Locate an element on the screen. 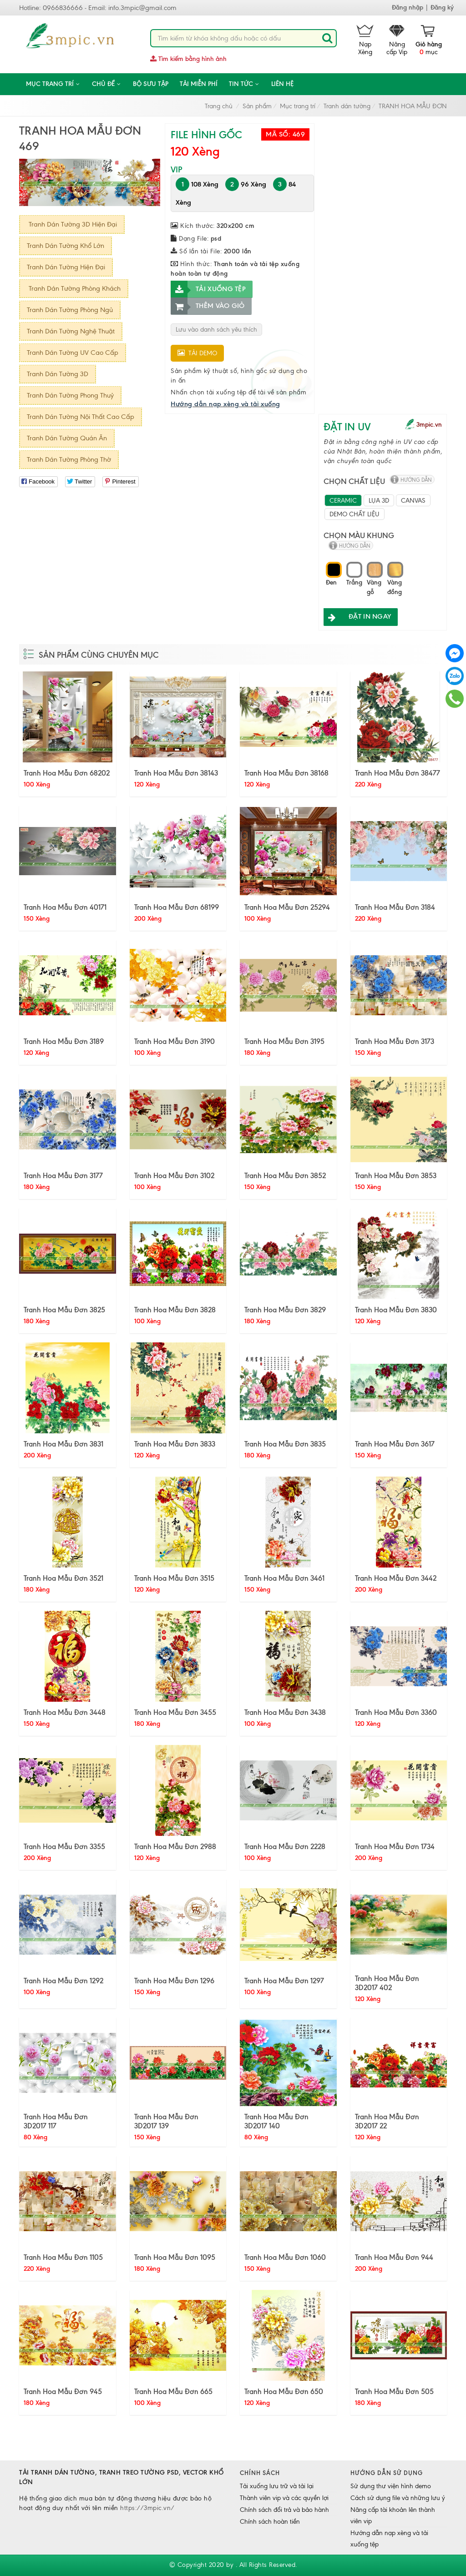 The image size is (466, 2576). Tranh Hoa Mẫu Đơn 3442 is located at coordinates (395, 1578).